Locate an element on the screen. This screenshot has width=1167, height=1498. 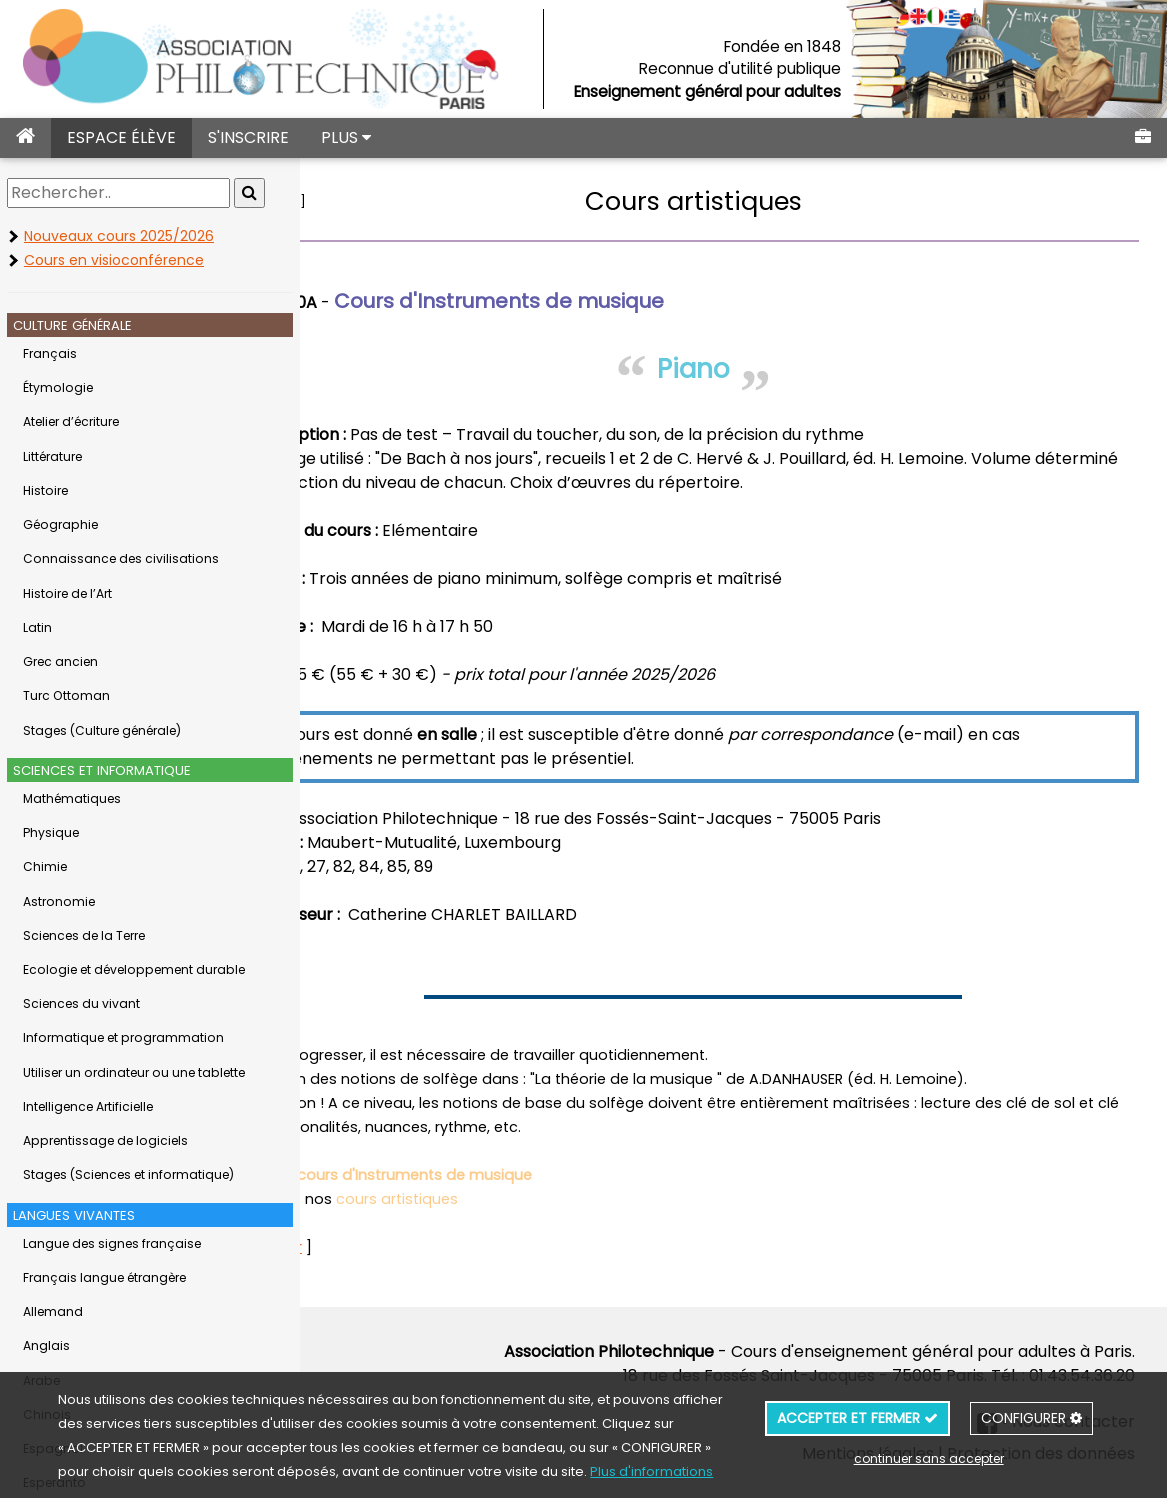
retour is located at coordinates (374, 201).